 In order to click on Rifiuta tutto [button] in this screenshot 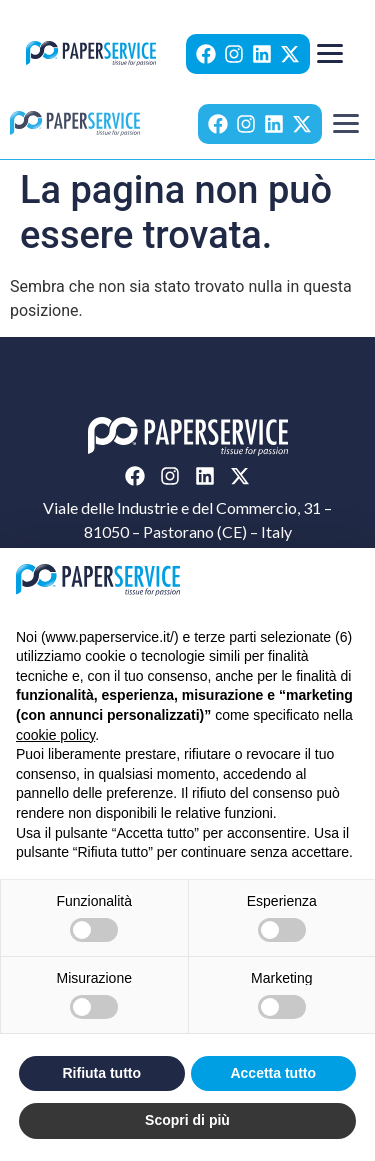, I will do `click(101, 1073)`.